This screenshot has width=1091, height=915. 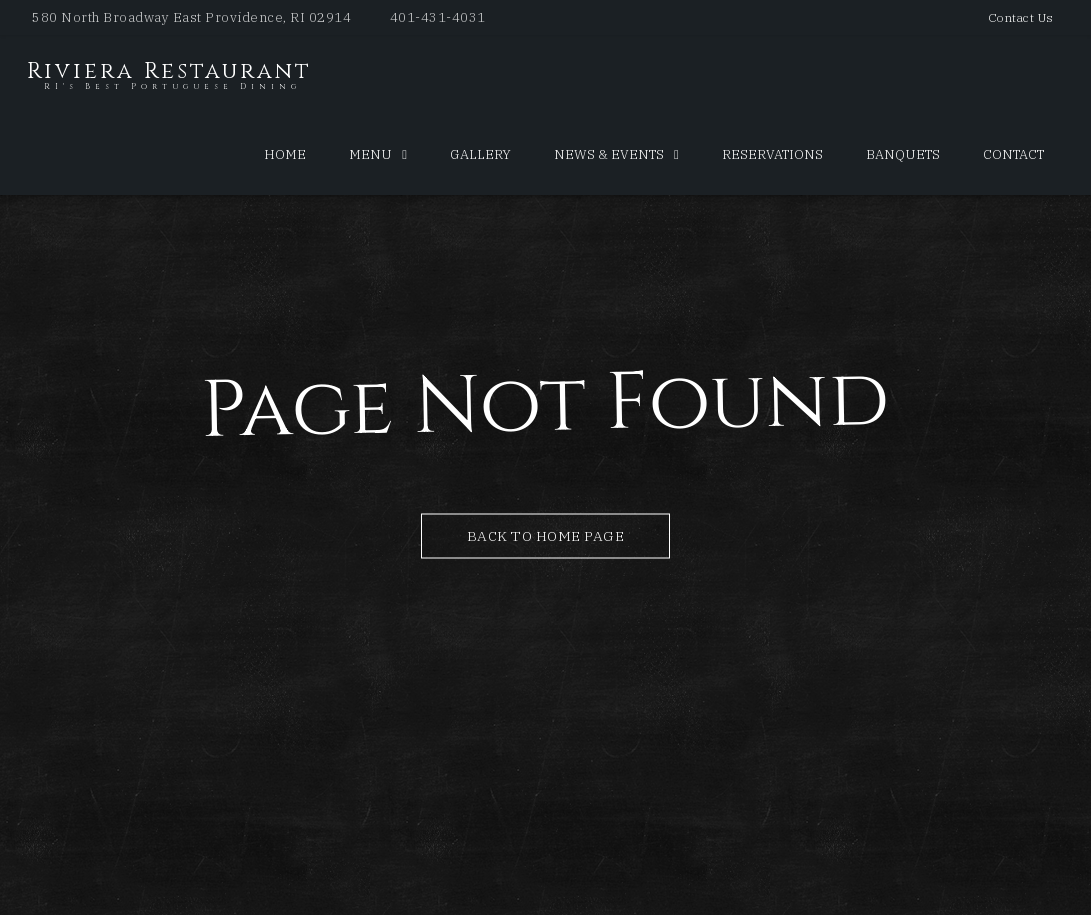 I want to click on Menu, so click(x=370, y=154).